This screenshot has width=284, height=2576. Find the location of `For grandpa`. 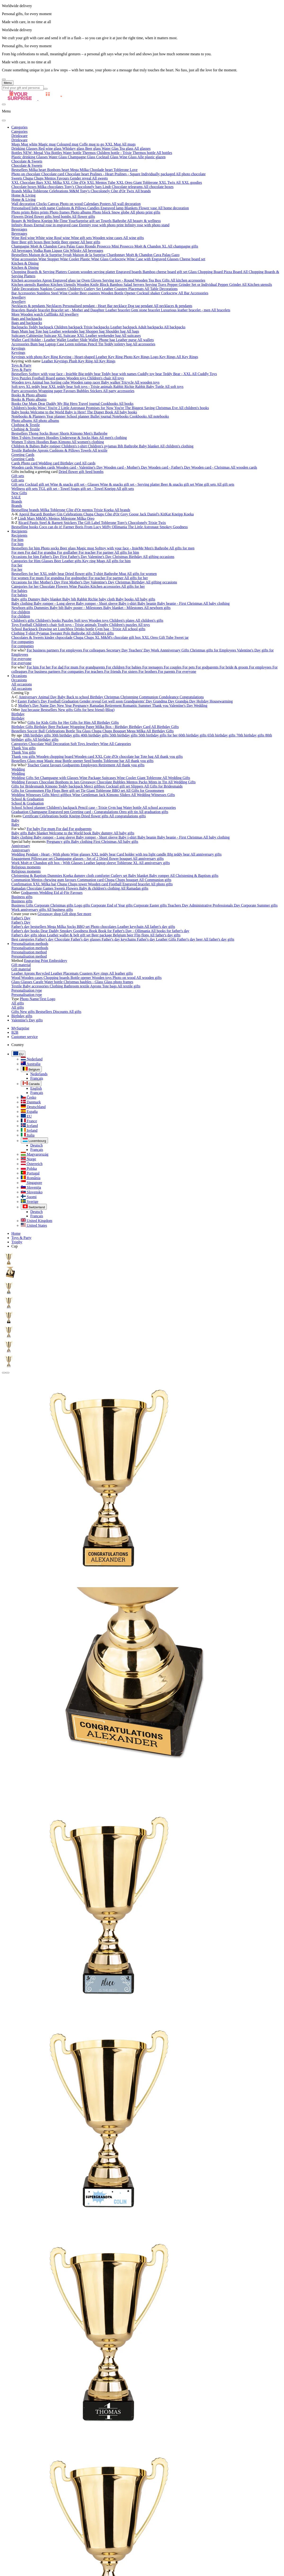

For grandpa is located at coordinates (47, 552).